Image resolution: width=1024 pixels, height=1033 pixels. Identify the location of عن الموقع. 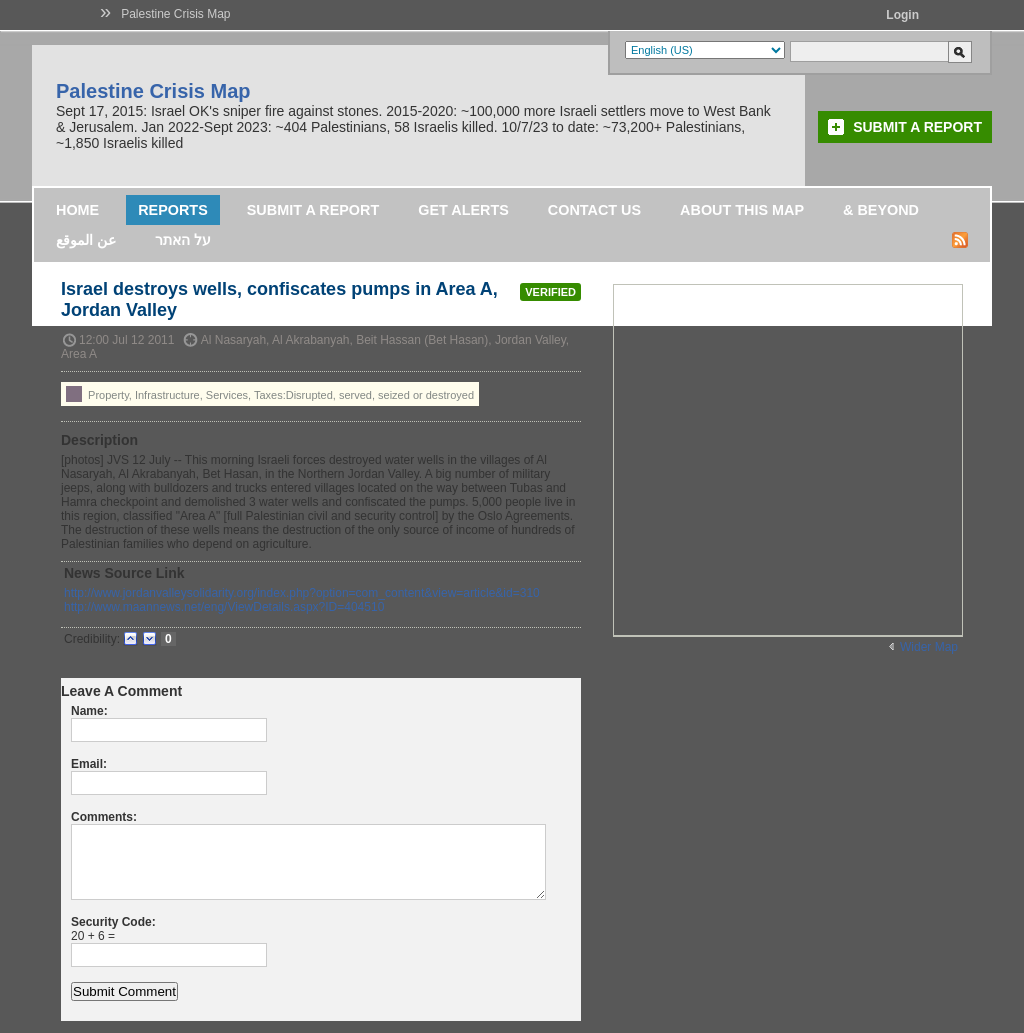
(86, 240).